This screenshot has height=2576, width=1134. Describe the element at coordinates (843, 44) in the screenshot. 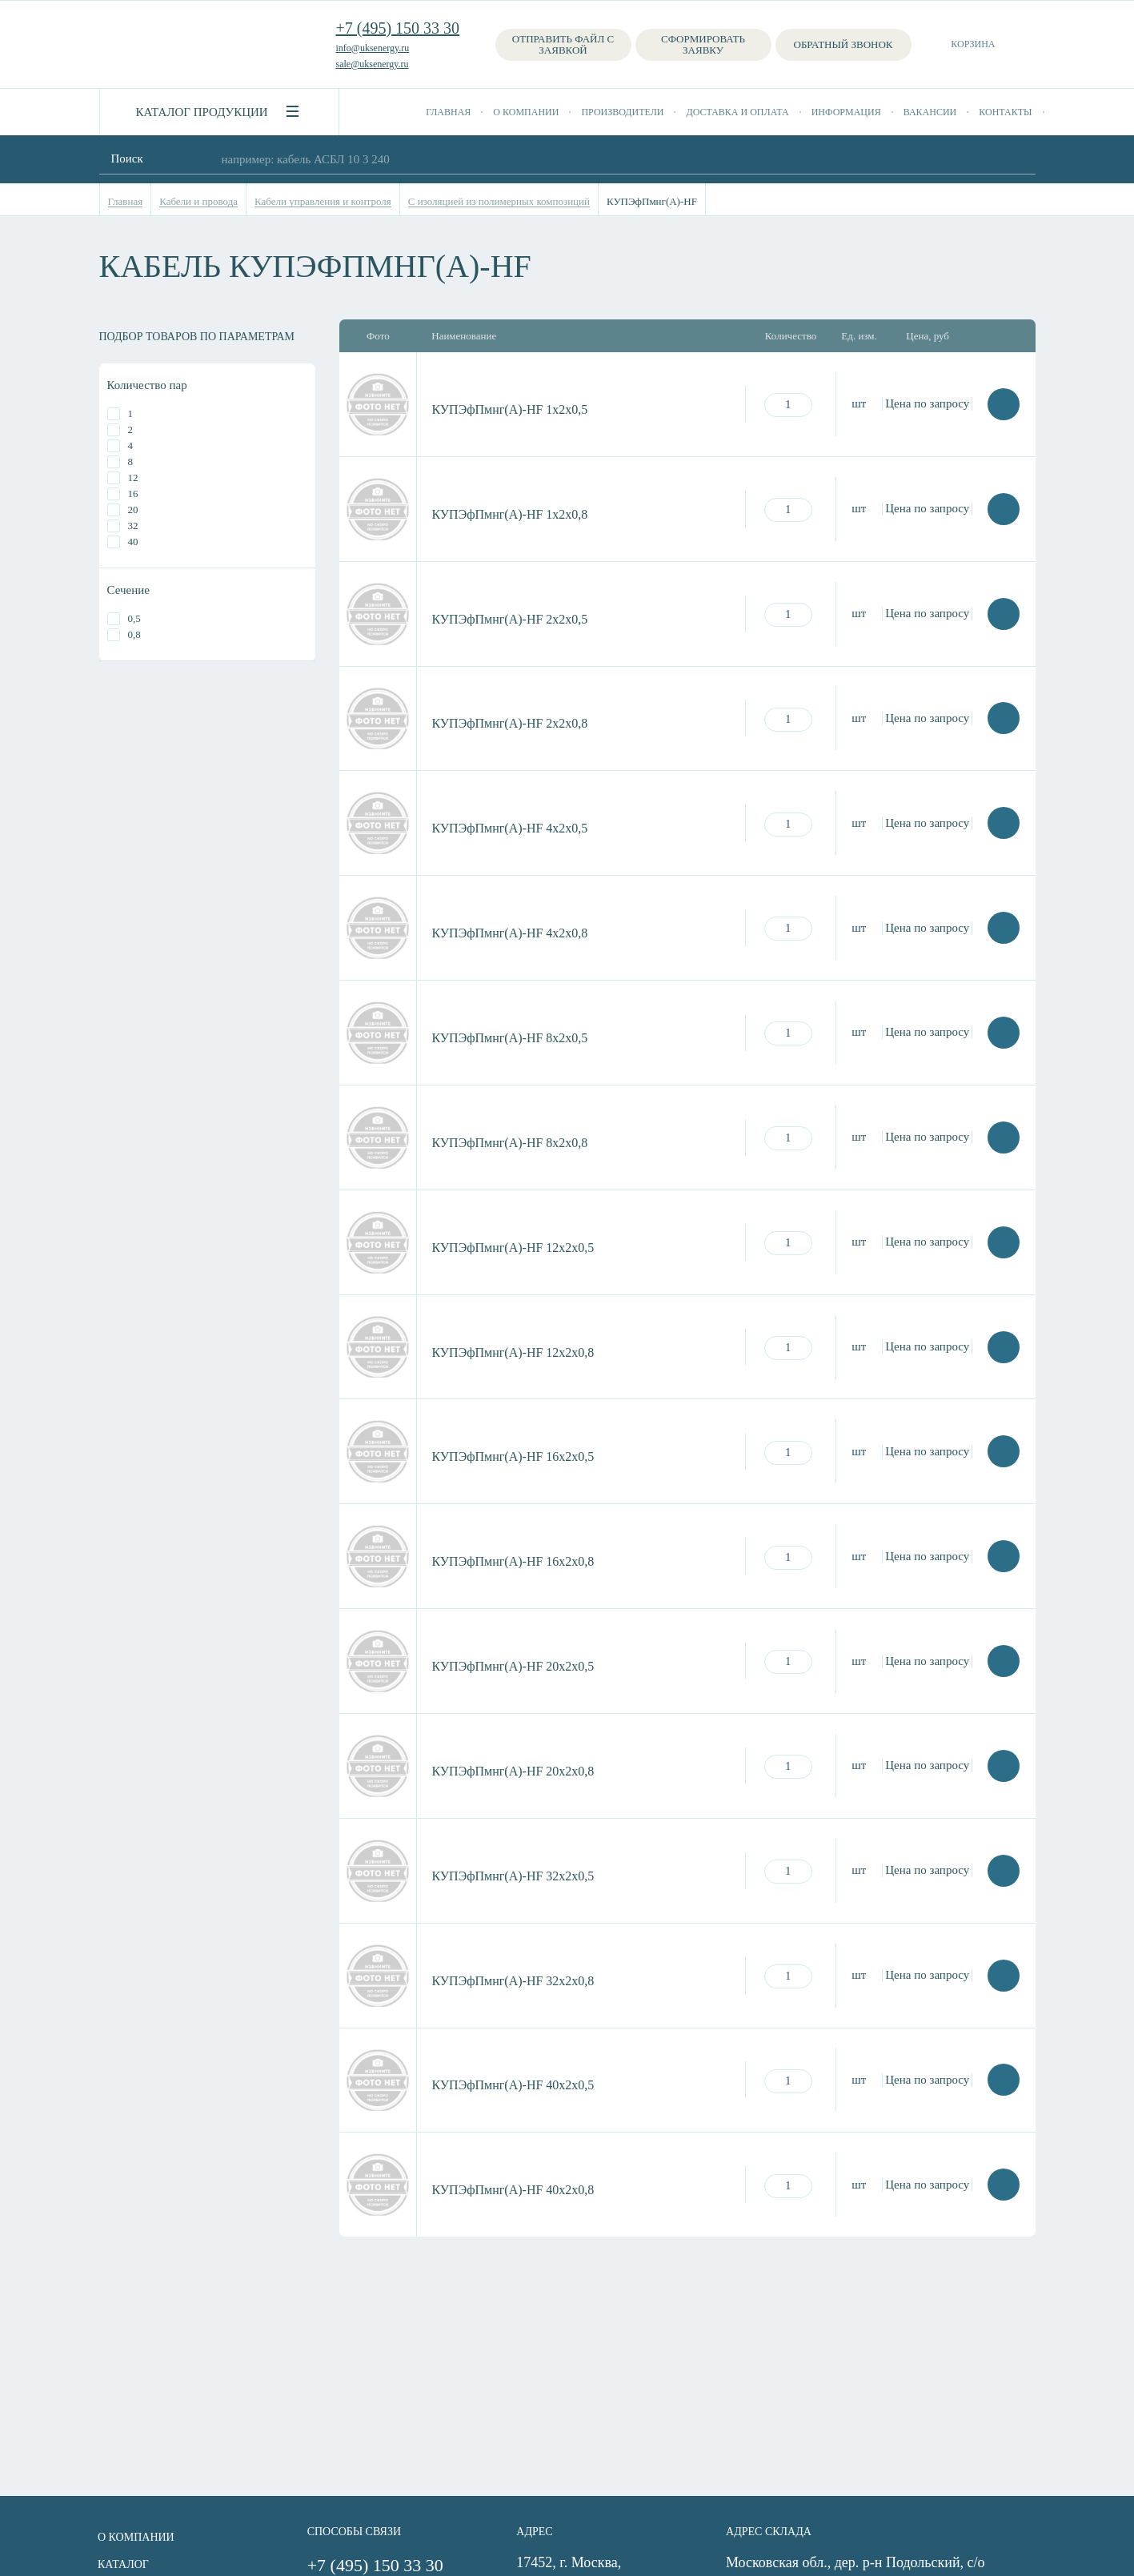

I see `Обратный звонок` at that location.